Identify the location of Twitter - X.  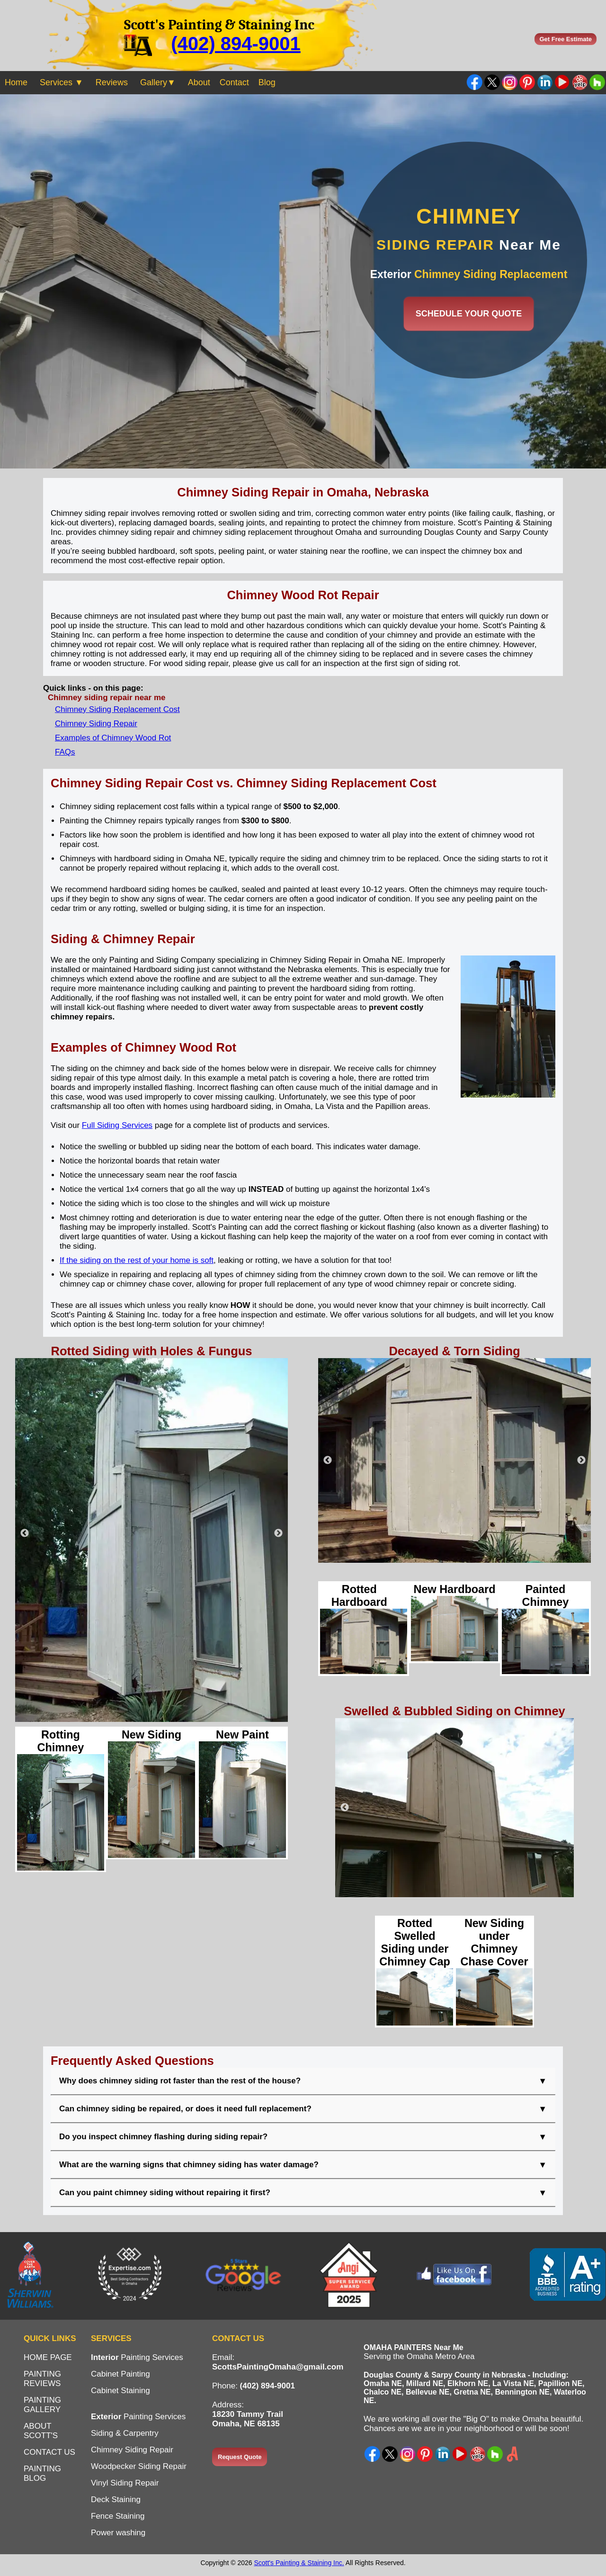
(492, 82).